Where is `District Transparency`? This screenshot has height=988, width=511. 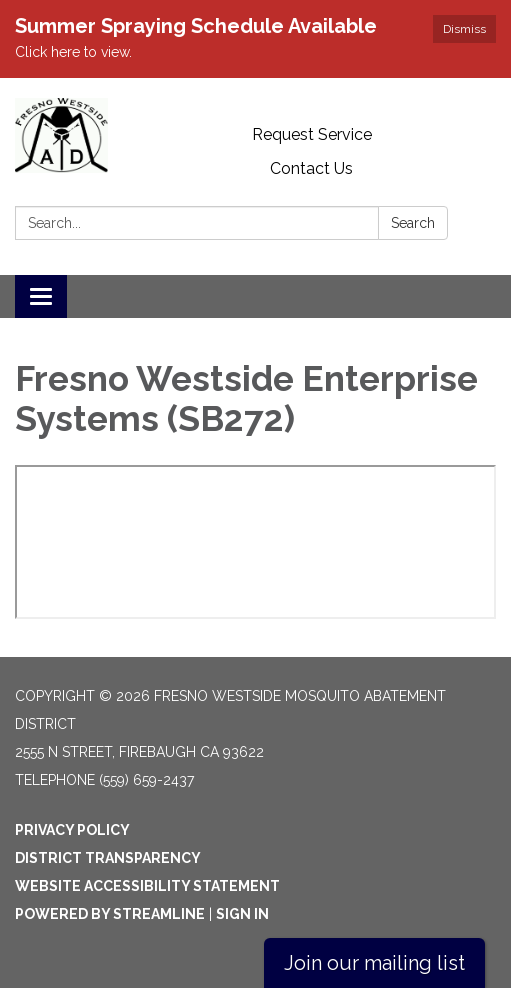 District Transparency is located at coordinates (108, 858).